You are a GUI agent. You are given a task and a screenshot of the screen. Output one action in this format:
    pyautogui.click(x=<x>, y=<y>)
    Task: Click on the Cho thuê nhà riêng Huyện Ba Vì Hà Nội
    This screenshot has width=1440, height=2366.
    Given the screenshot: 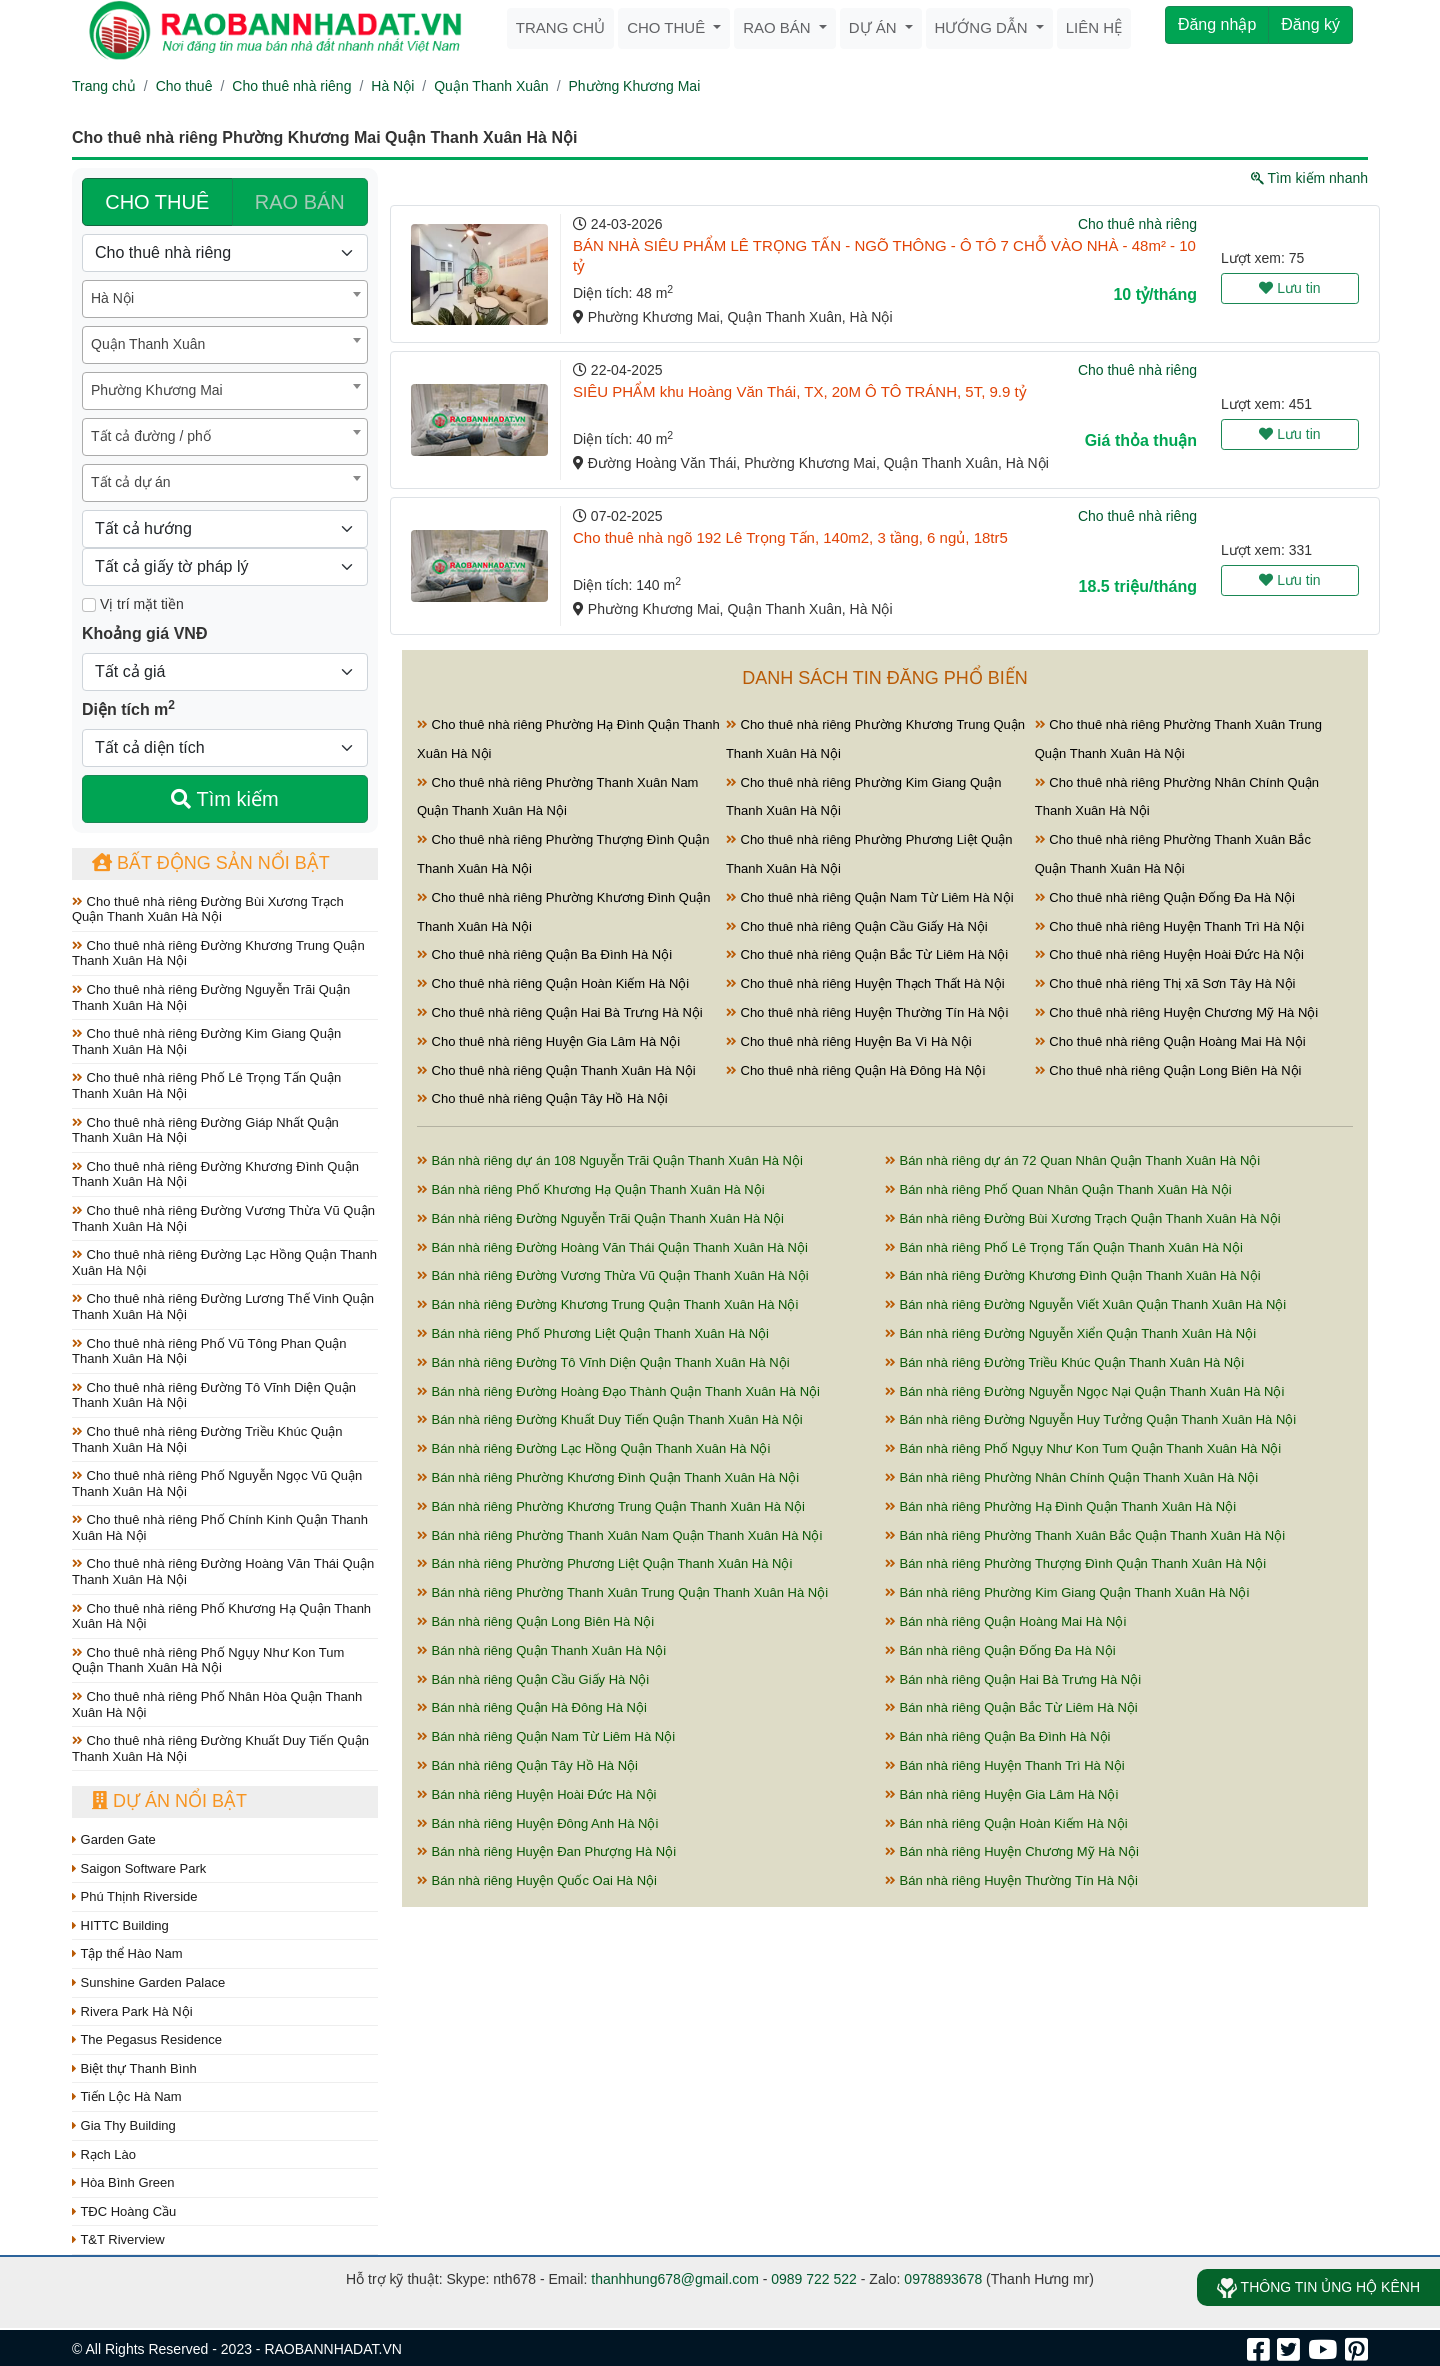 What is the action you would take?
    pyautogui.click(x=849, y=1041)
    